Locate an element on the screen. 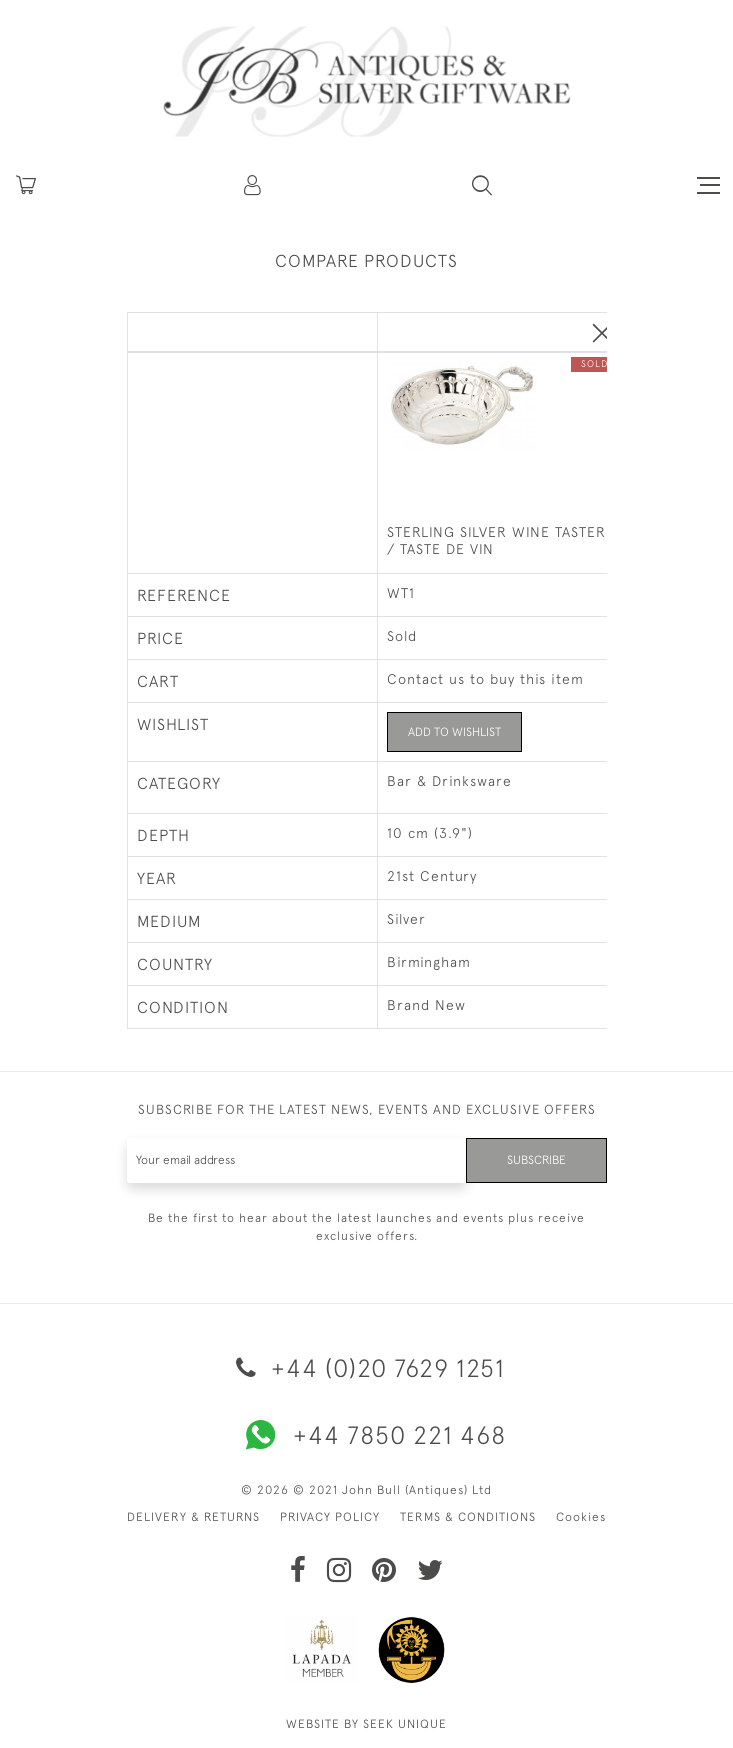  Contact us to buy this item is located at coordinates (485, 679).